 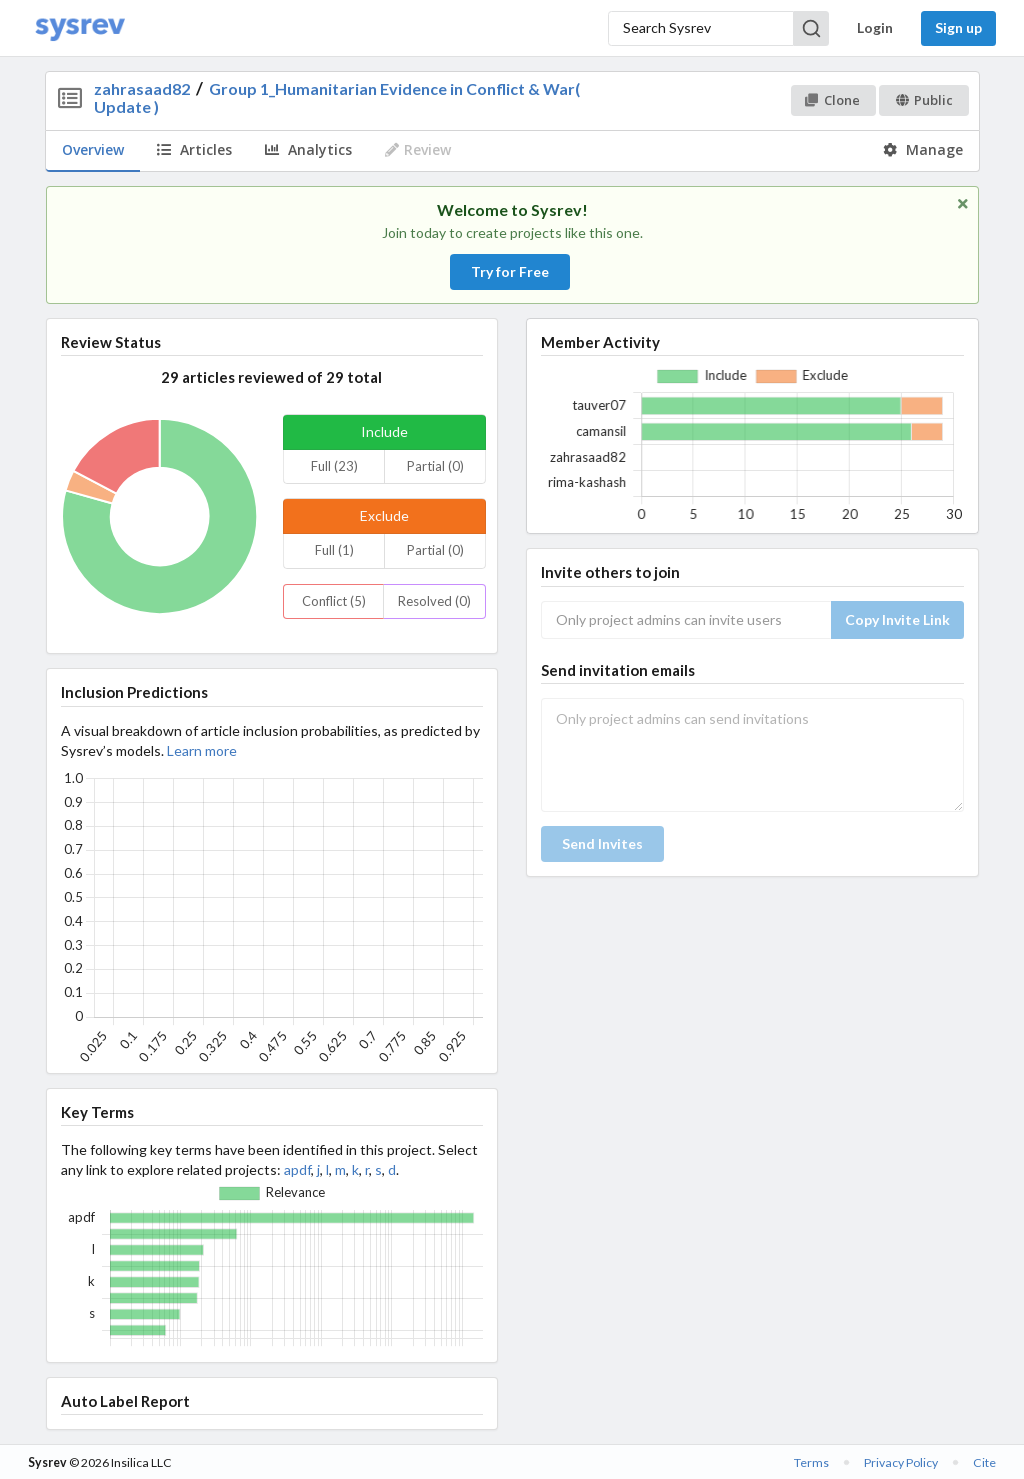 What do you see at coordinates (901, 1462) in the screenshot?
I see `Privacy Policy` at bounding box center [901, 1462].